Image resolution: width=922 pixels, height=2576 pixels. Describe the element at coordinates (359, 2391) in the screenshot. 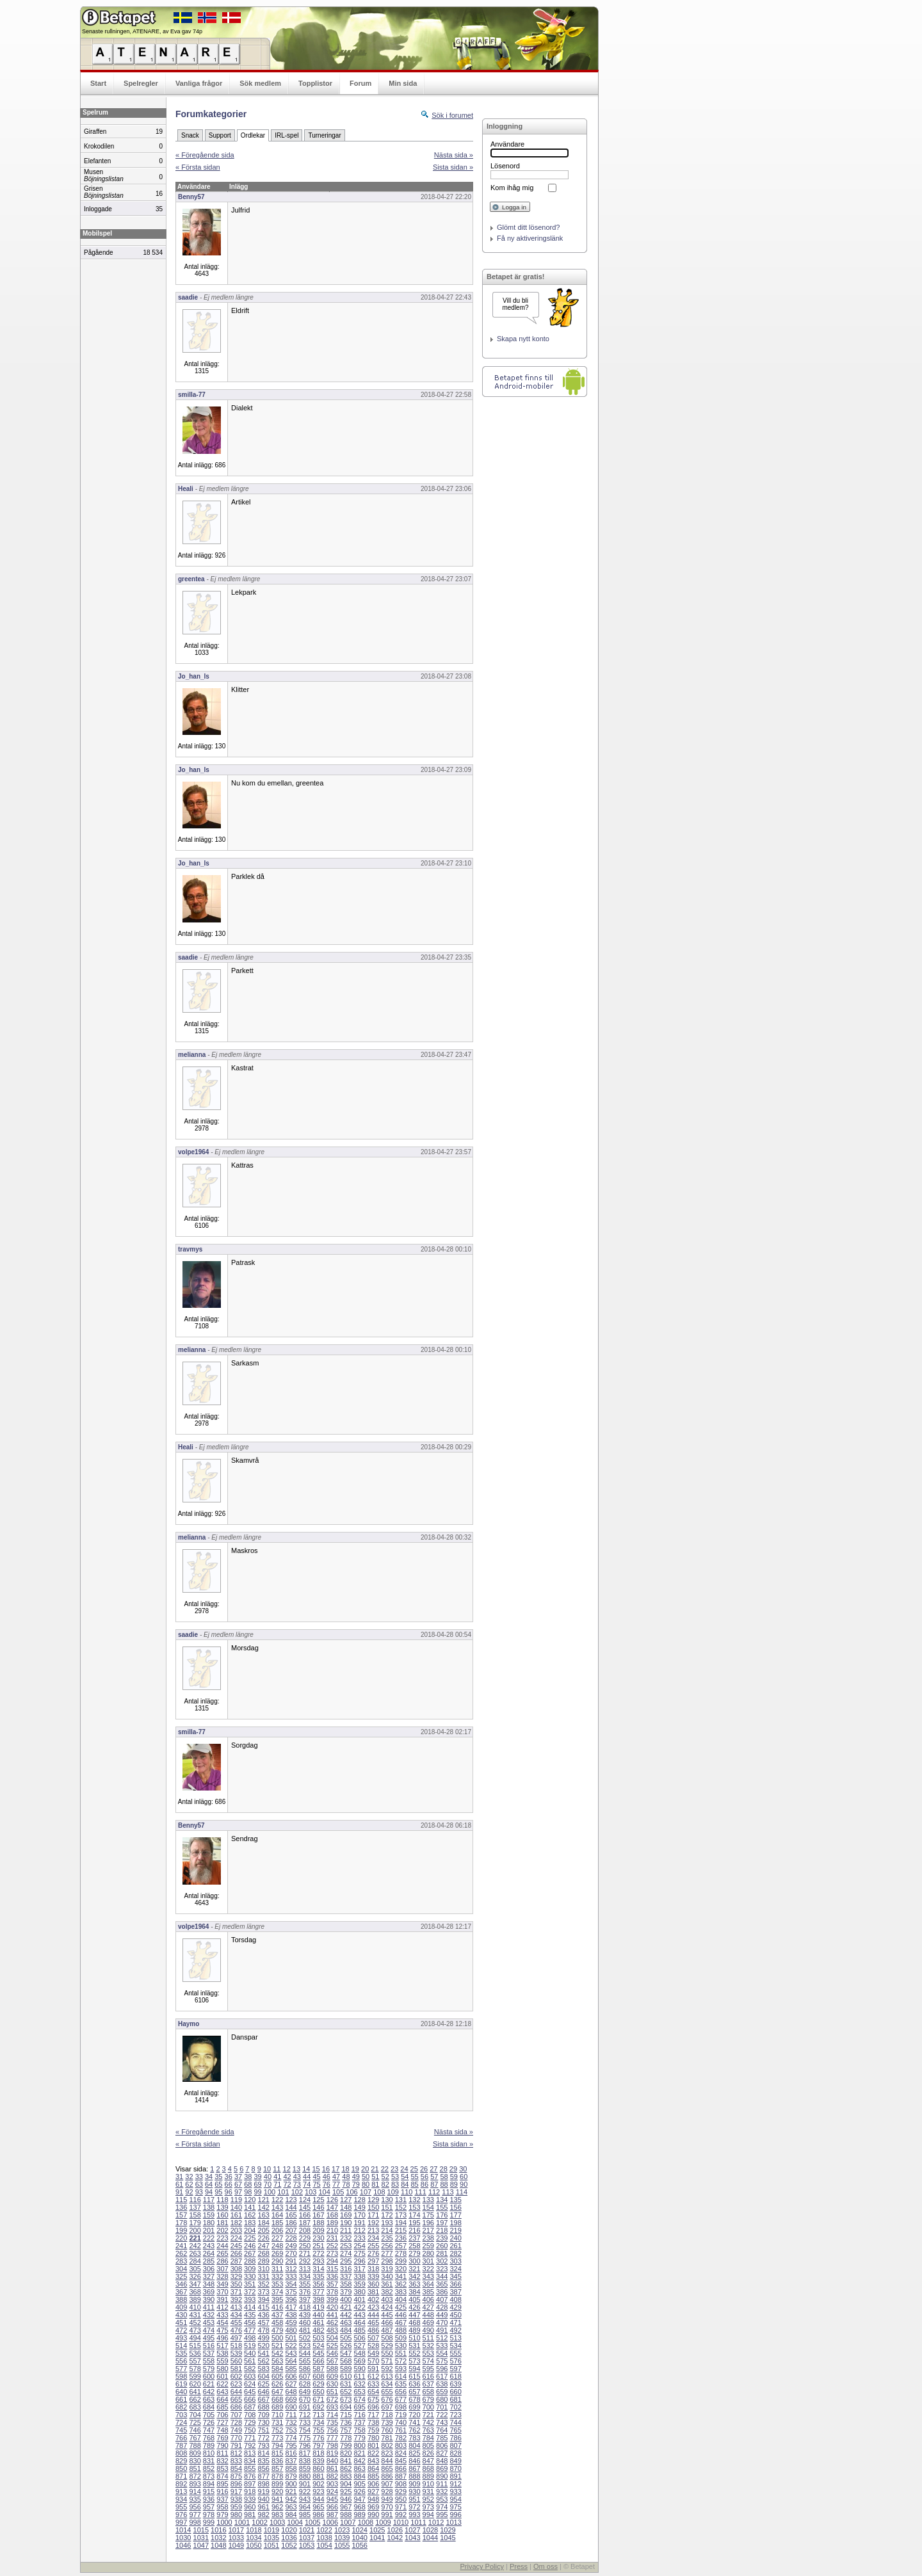

I see `653` at that location.